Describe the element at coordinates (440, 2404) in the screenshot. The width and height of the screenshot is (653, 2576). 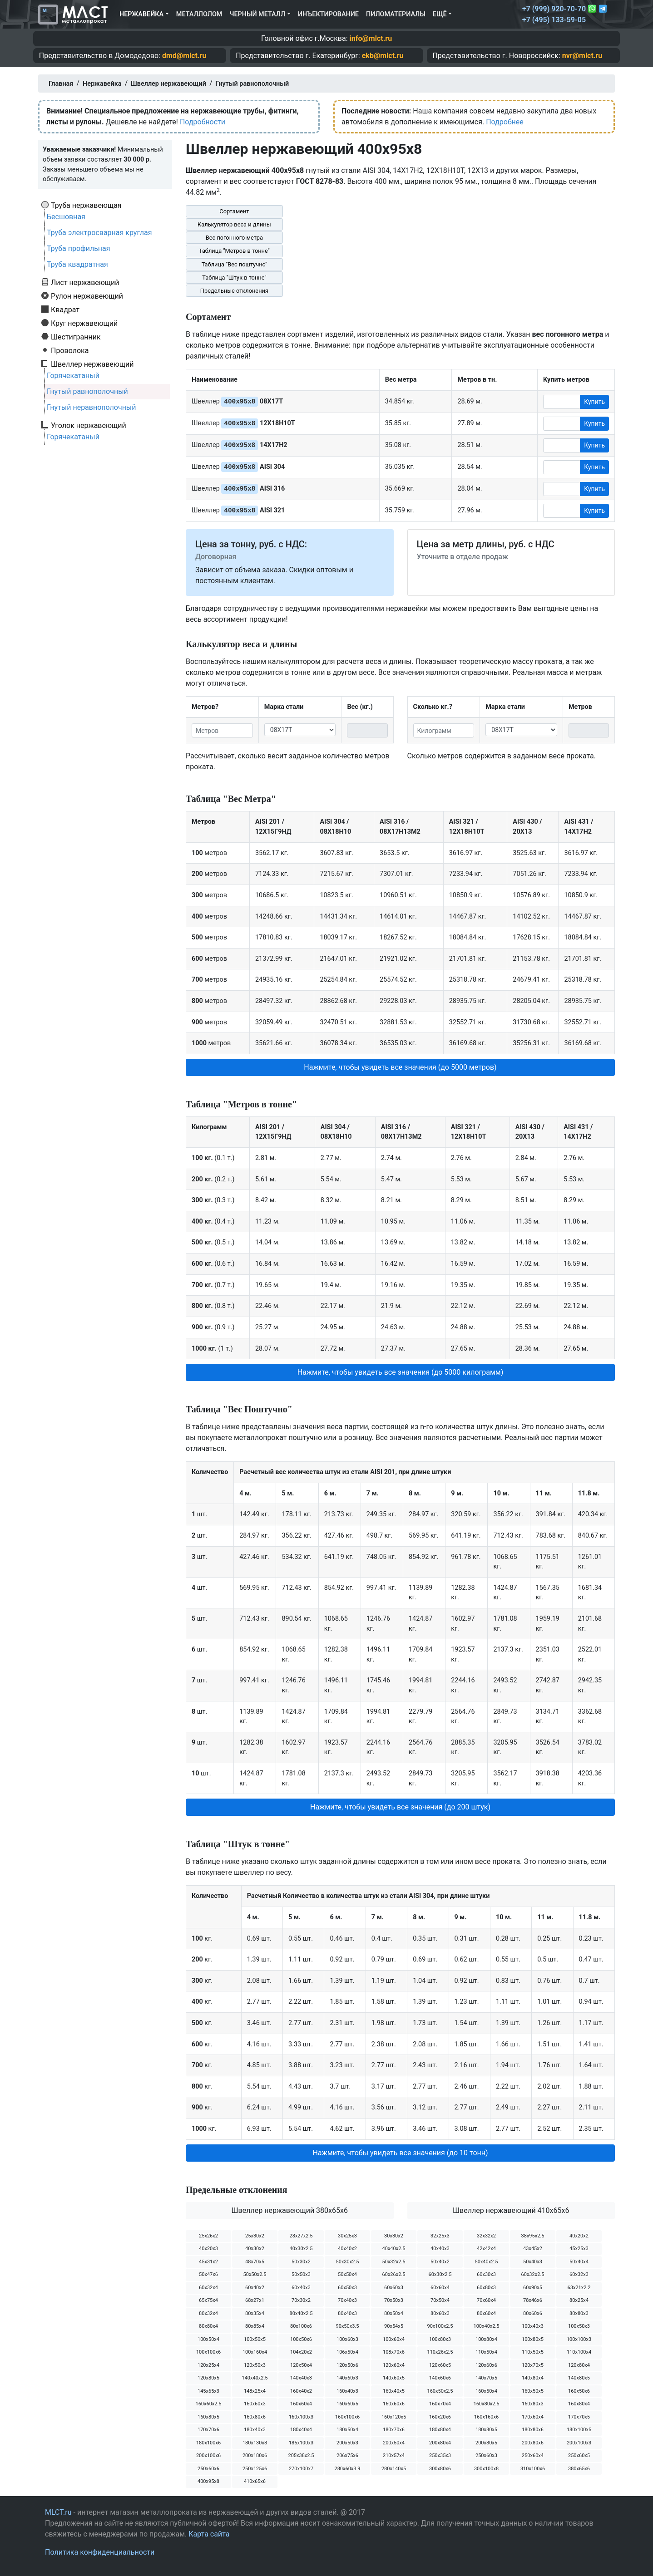
I see `160х70х4` at that location.